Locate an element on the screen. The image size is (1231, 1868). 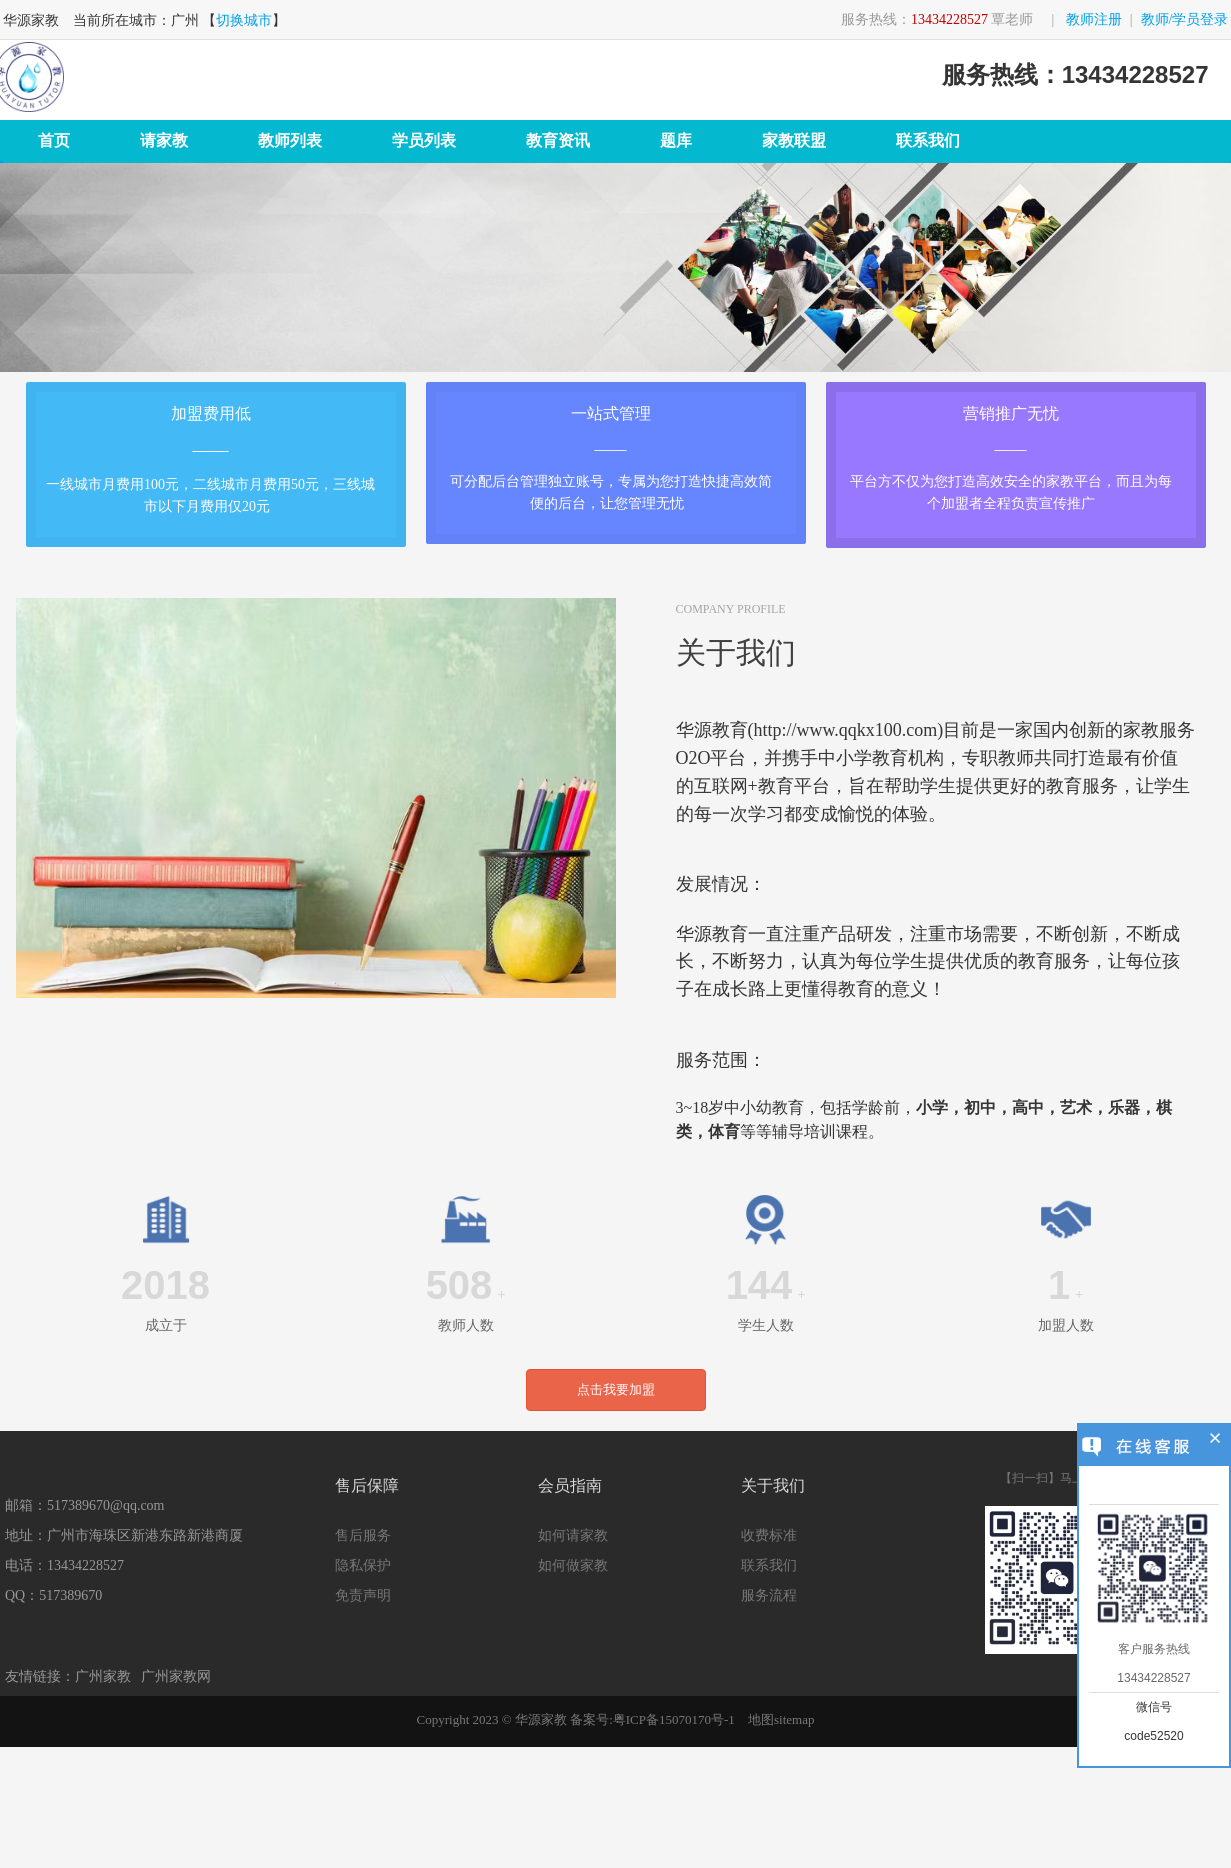
请家教 is located at coordinates (164, 140).